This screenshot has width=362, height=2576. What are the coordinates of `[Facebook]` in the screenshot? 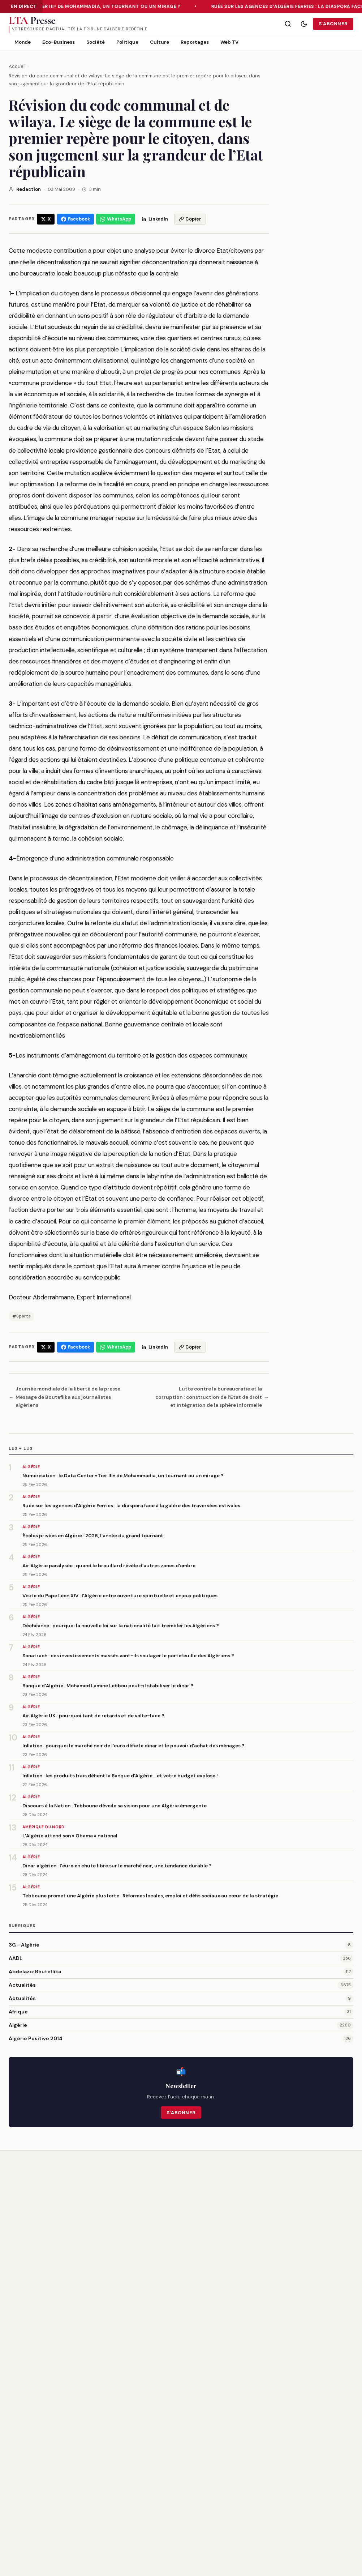 It's located at (29, 2495).